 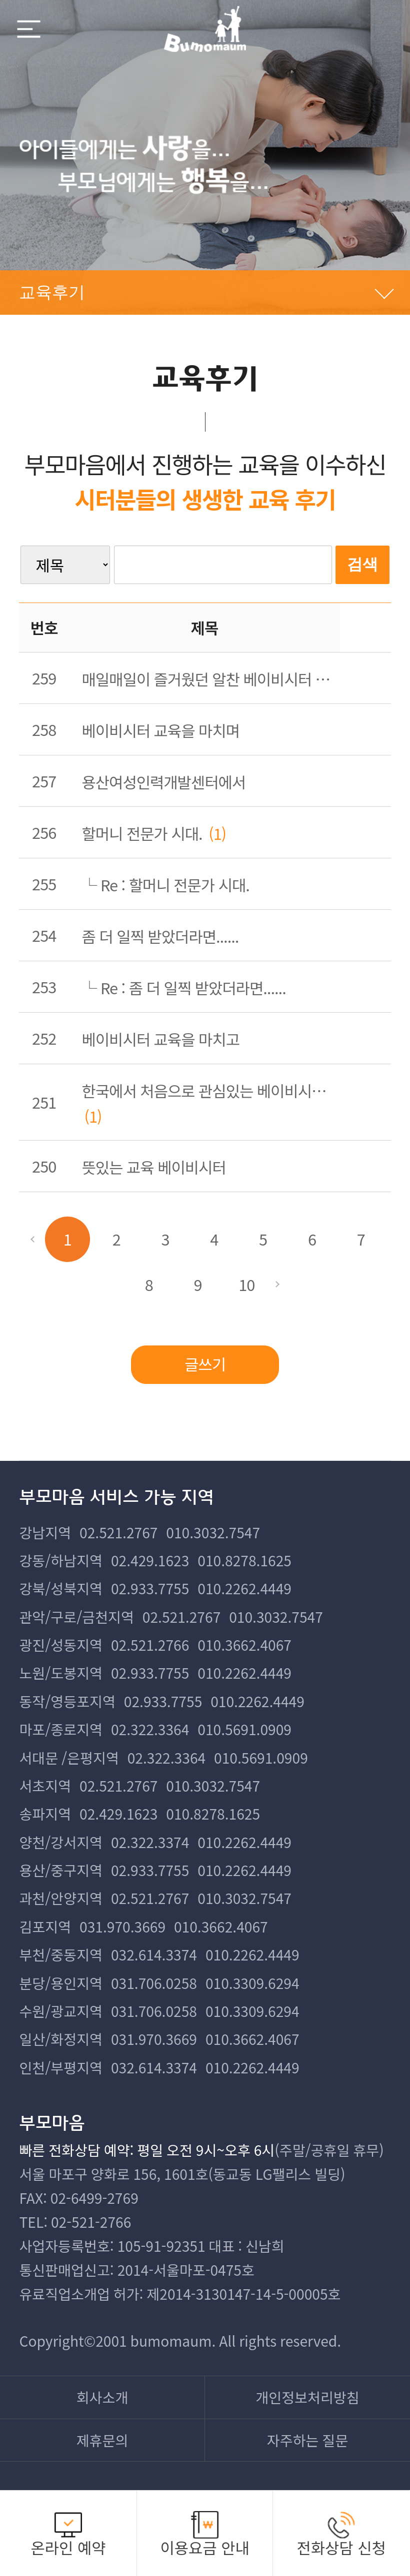 What do you see at coordinates (164, 781) in the screenshot?
I see `용산여성인력개발센터에서` at bounding box center [164, 781].